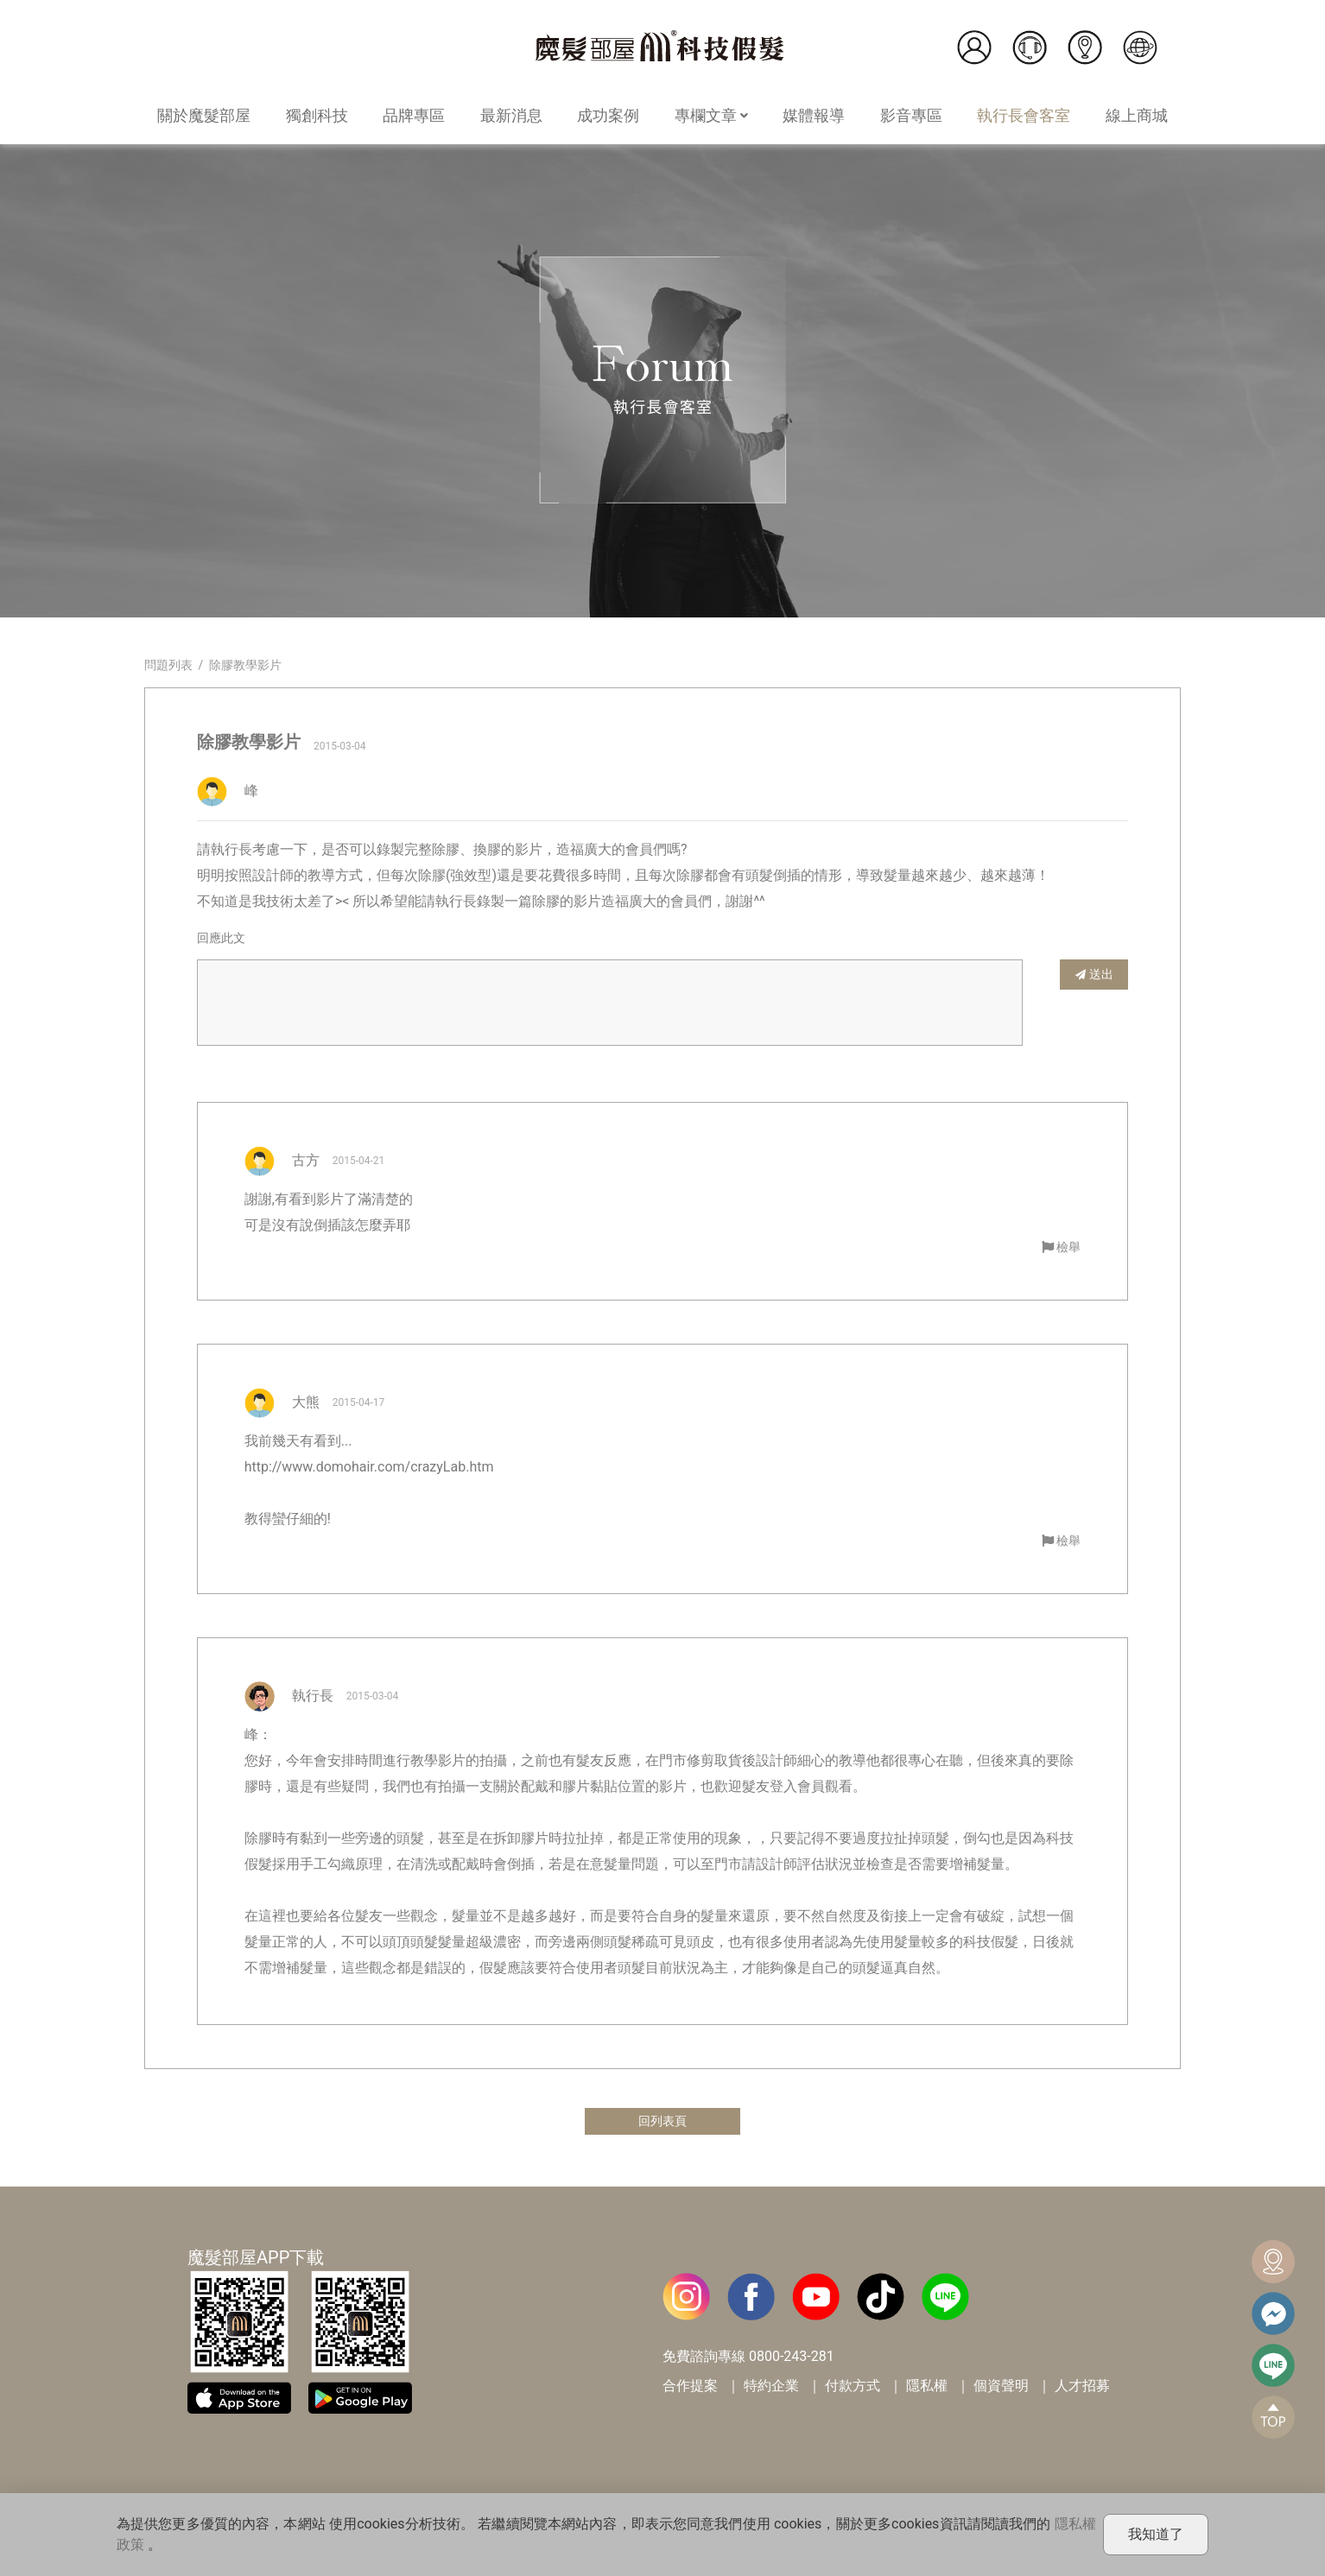 Image resolution: width=1325 pixels, height=2576 pixels. Describe the element at coordinates (414, 115) in the screenshot. I see `品牌專區` at that location.